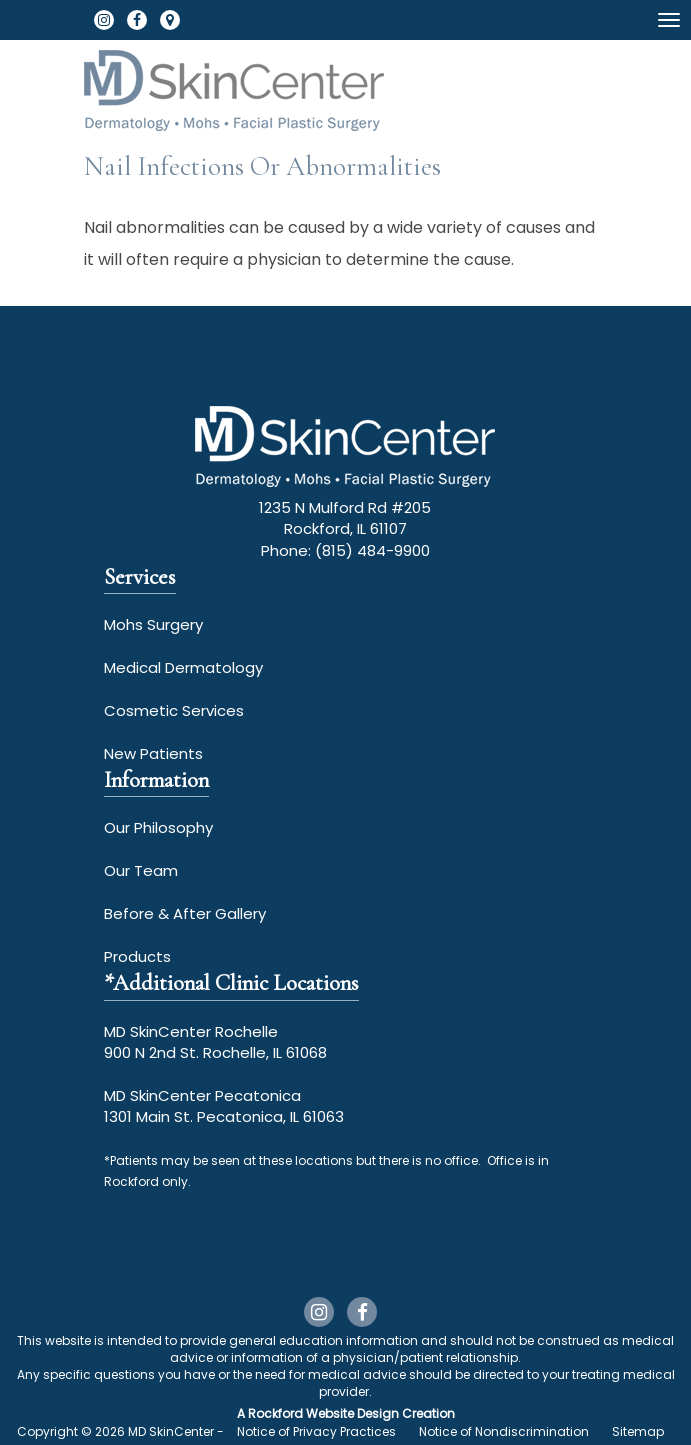 This screenshot has height=1445, width=691. Describe the element at coordinates (504, 1431) in the screenshot. I see `Notice of Nondiscrimination` at that location.